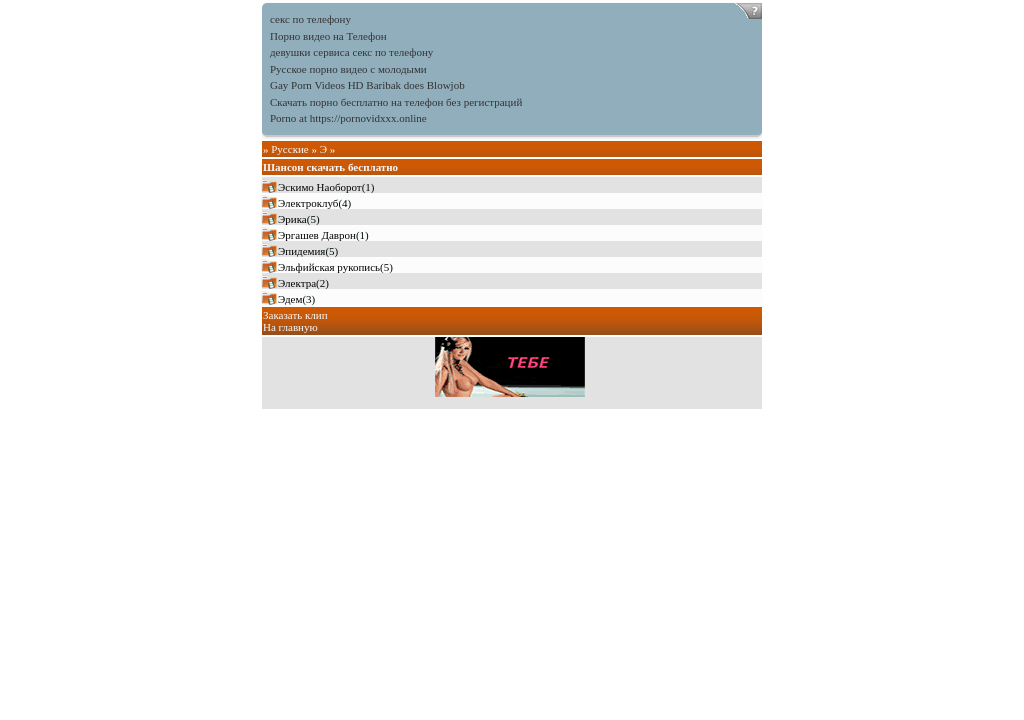 The width and height of the screenshot is (1024, 720). What do you see at coordinates (348, 69) in the screenshot?
I see `Русское порно видео с молодыми` at bounding box center [348, 69].